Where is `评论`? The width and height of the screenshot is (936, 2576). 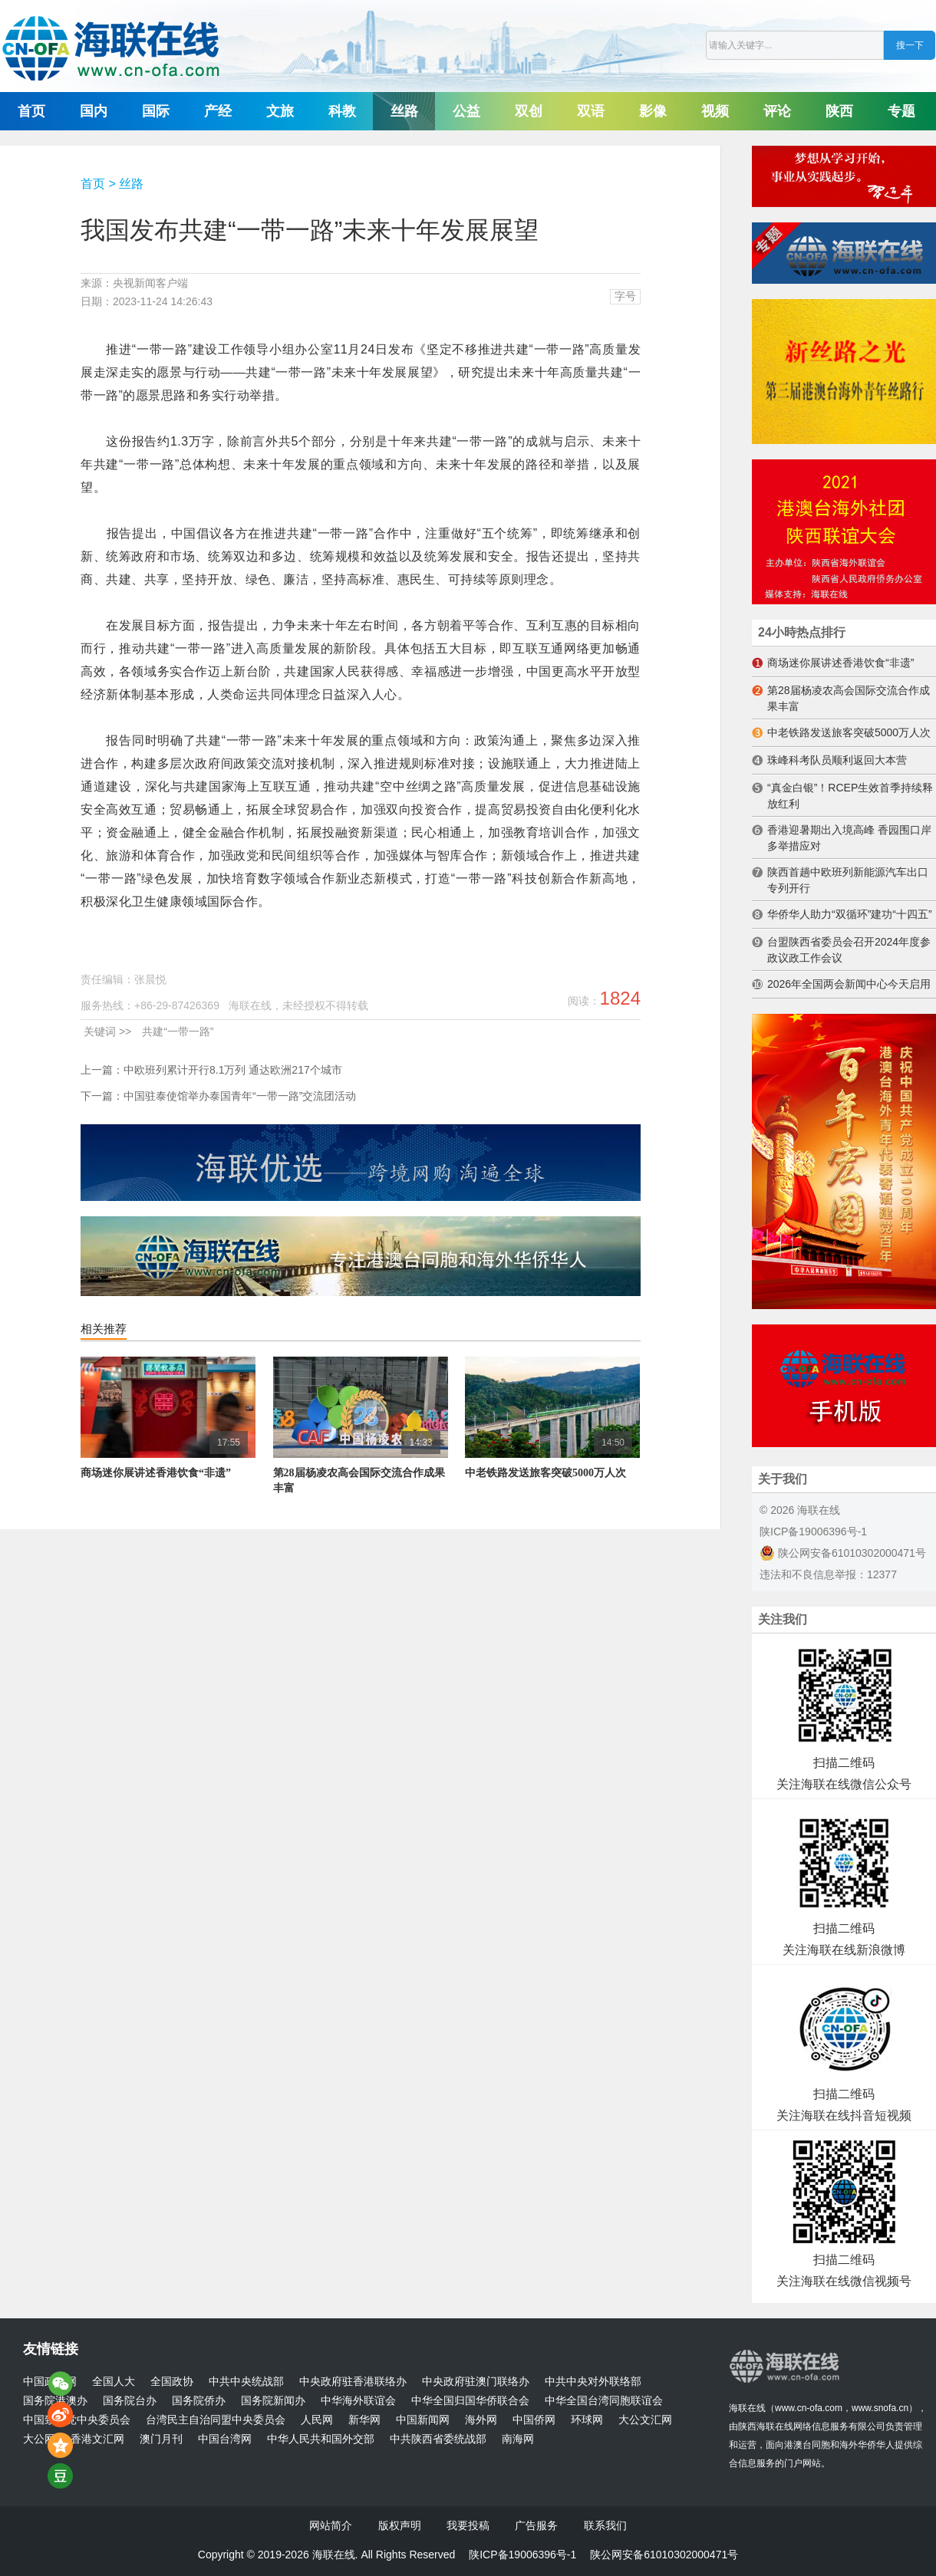
评论 is located at coordinates (777, 111).